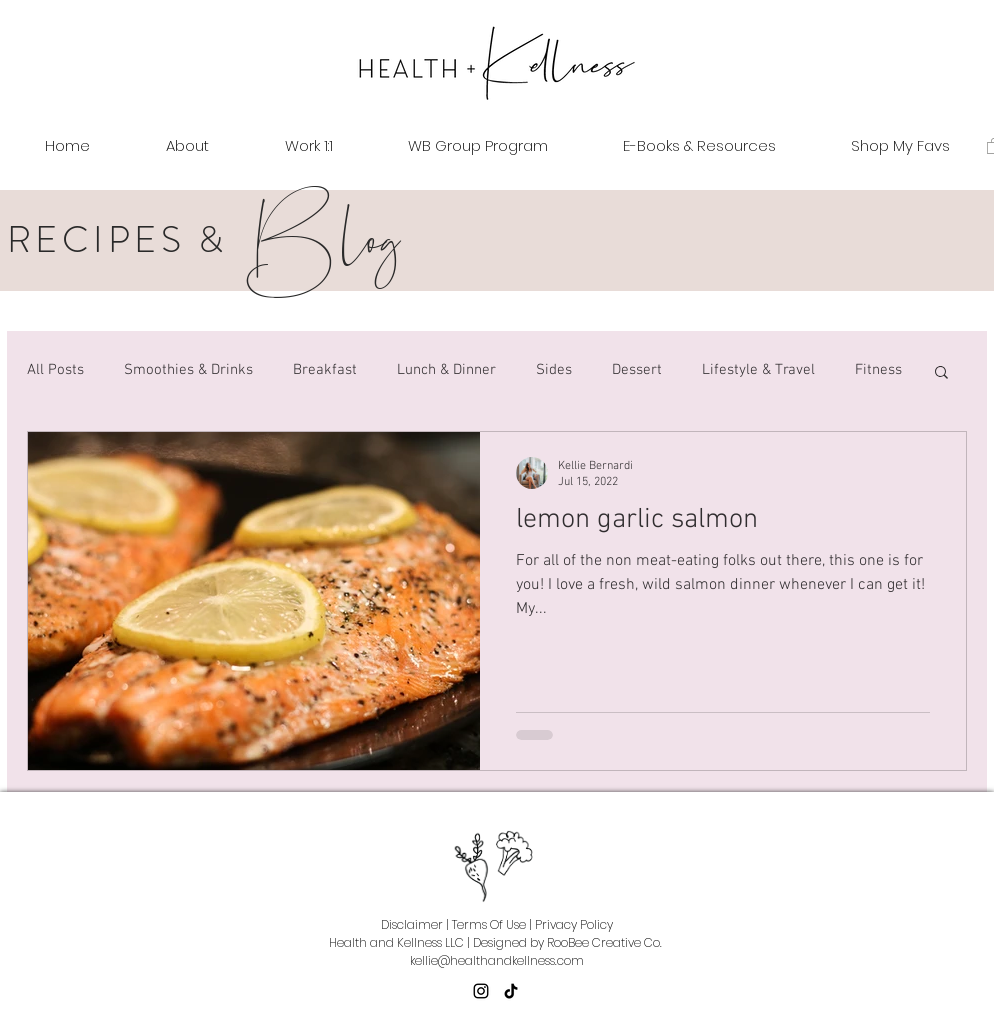 This screenshot has height=1016, width=994. What do you see at coordinates (446, 370) in the screenshot?
I see `Lunch & Dinner` at bounding box center [446, 370].